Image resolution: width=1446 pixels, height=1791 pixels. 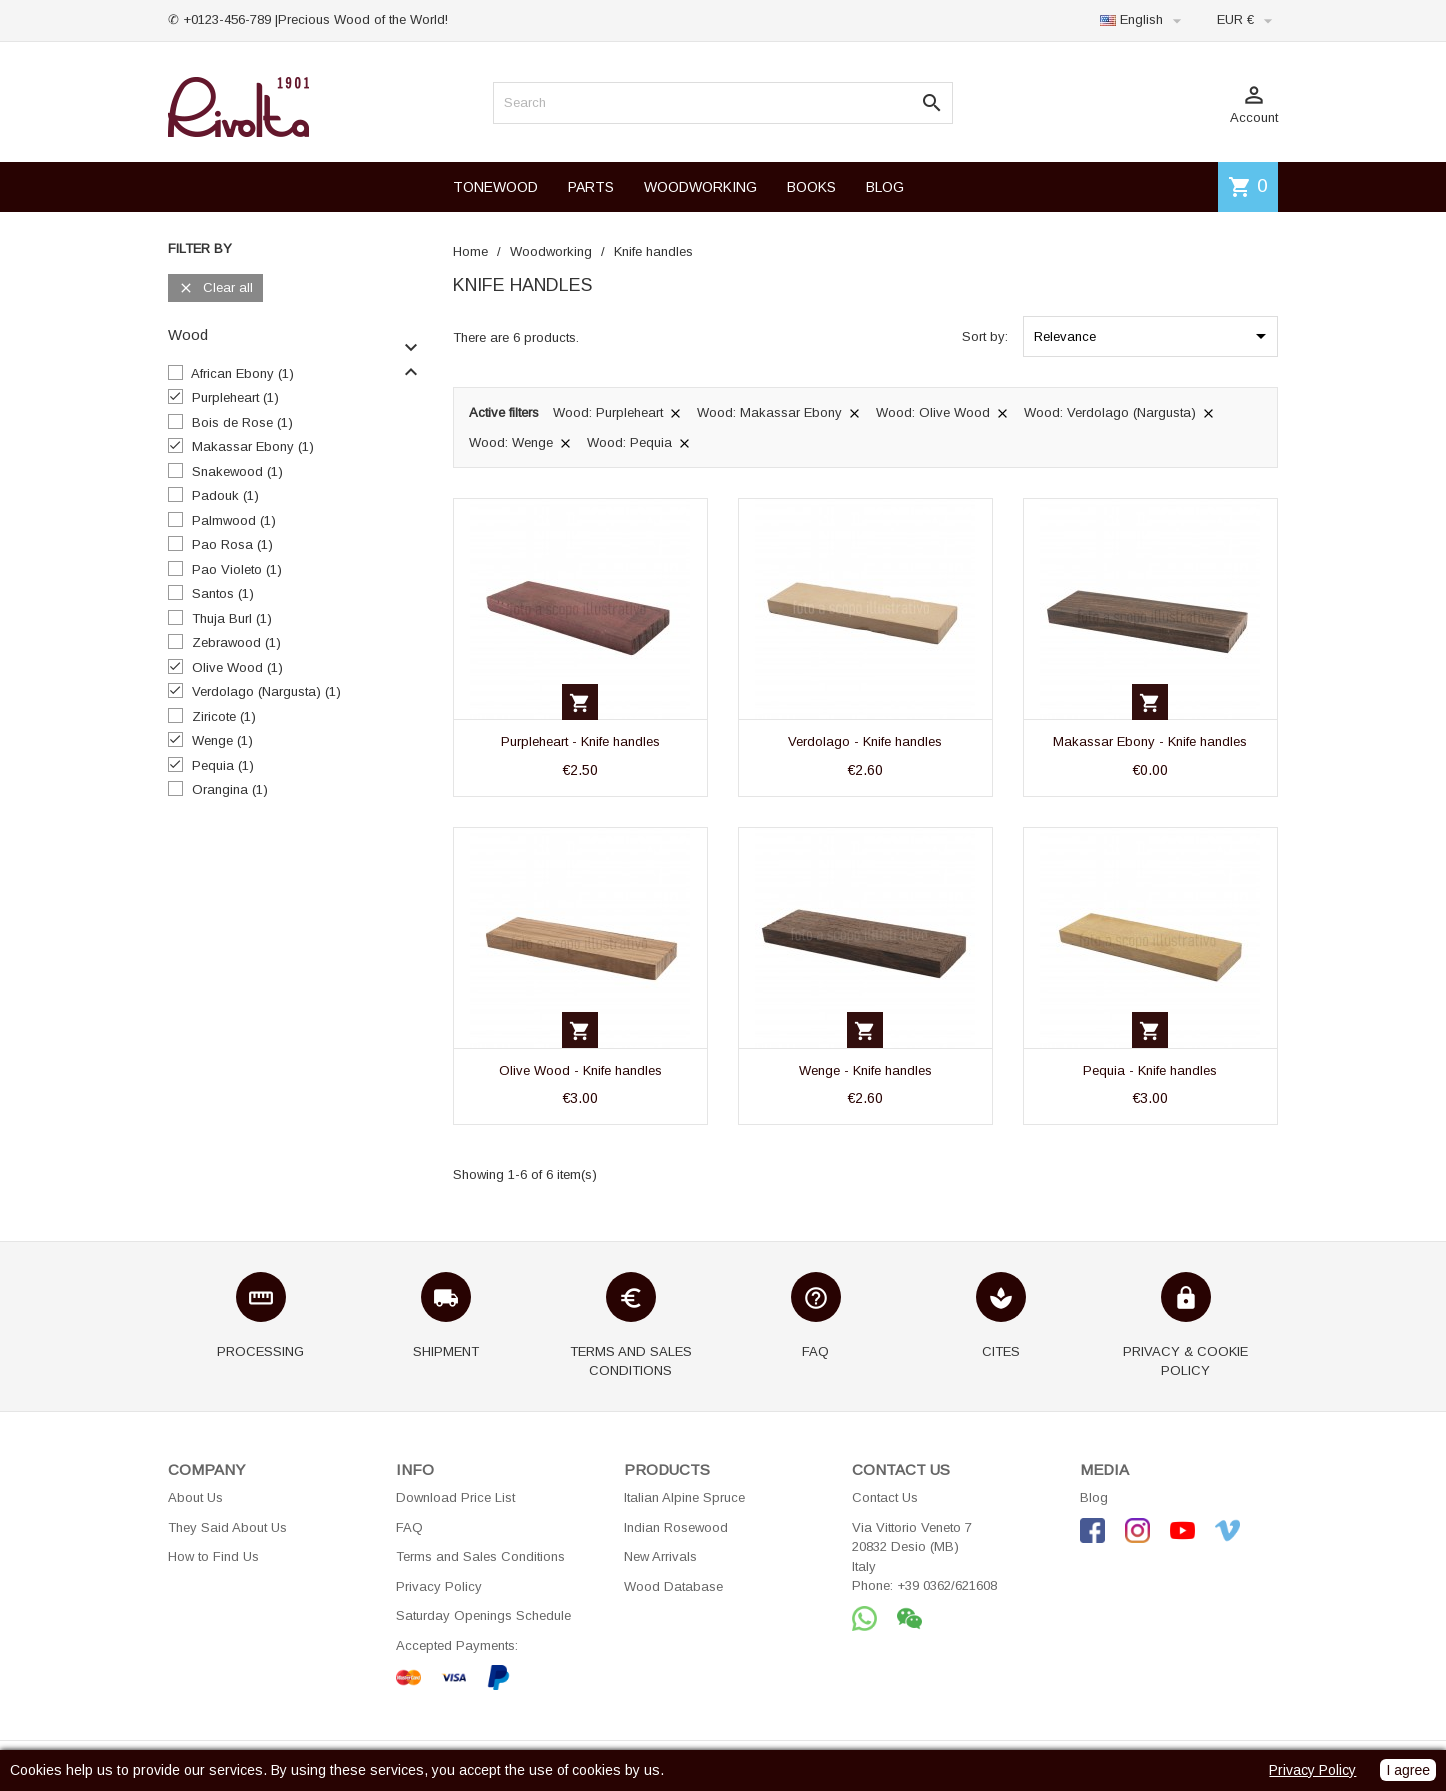 I want to click on Olive Wood, so click(x=237, y=667).